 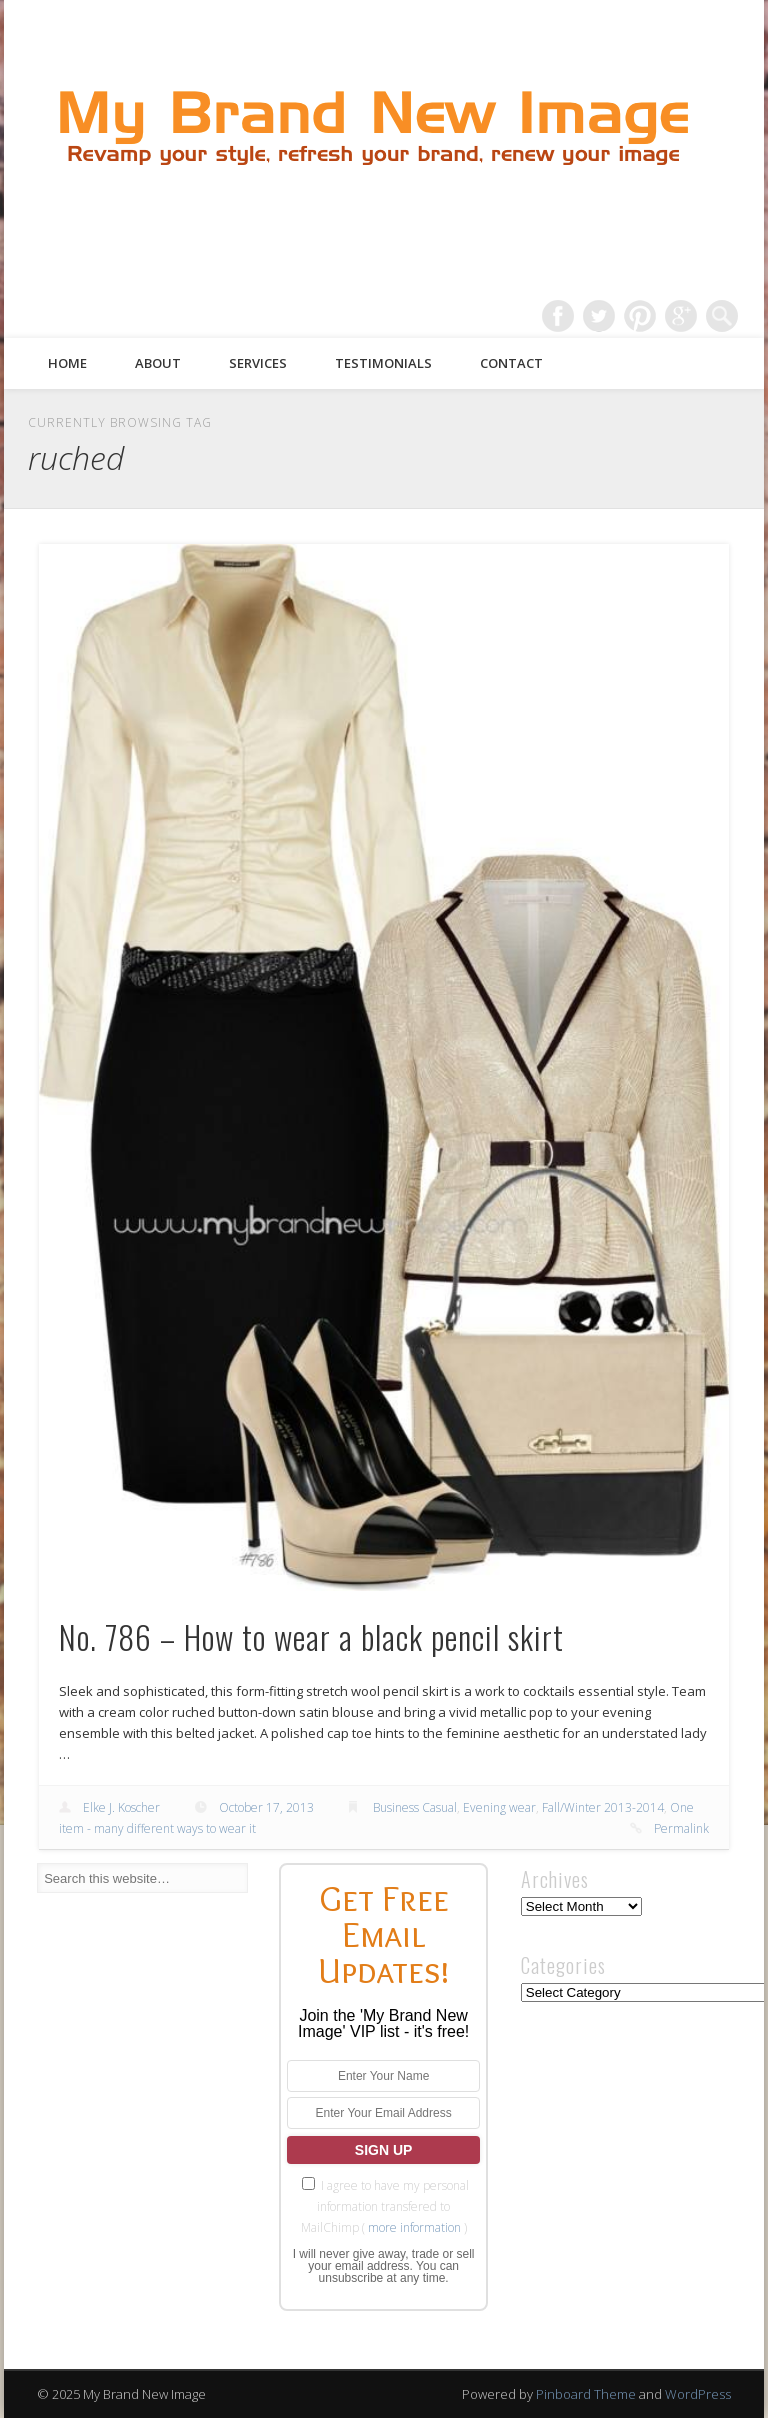 What do you see at coordinates (266, 1807) in the screenshot?
I see `October 17, 2013` at bounding box center [266, 1807].